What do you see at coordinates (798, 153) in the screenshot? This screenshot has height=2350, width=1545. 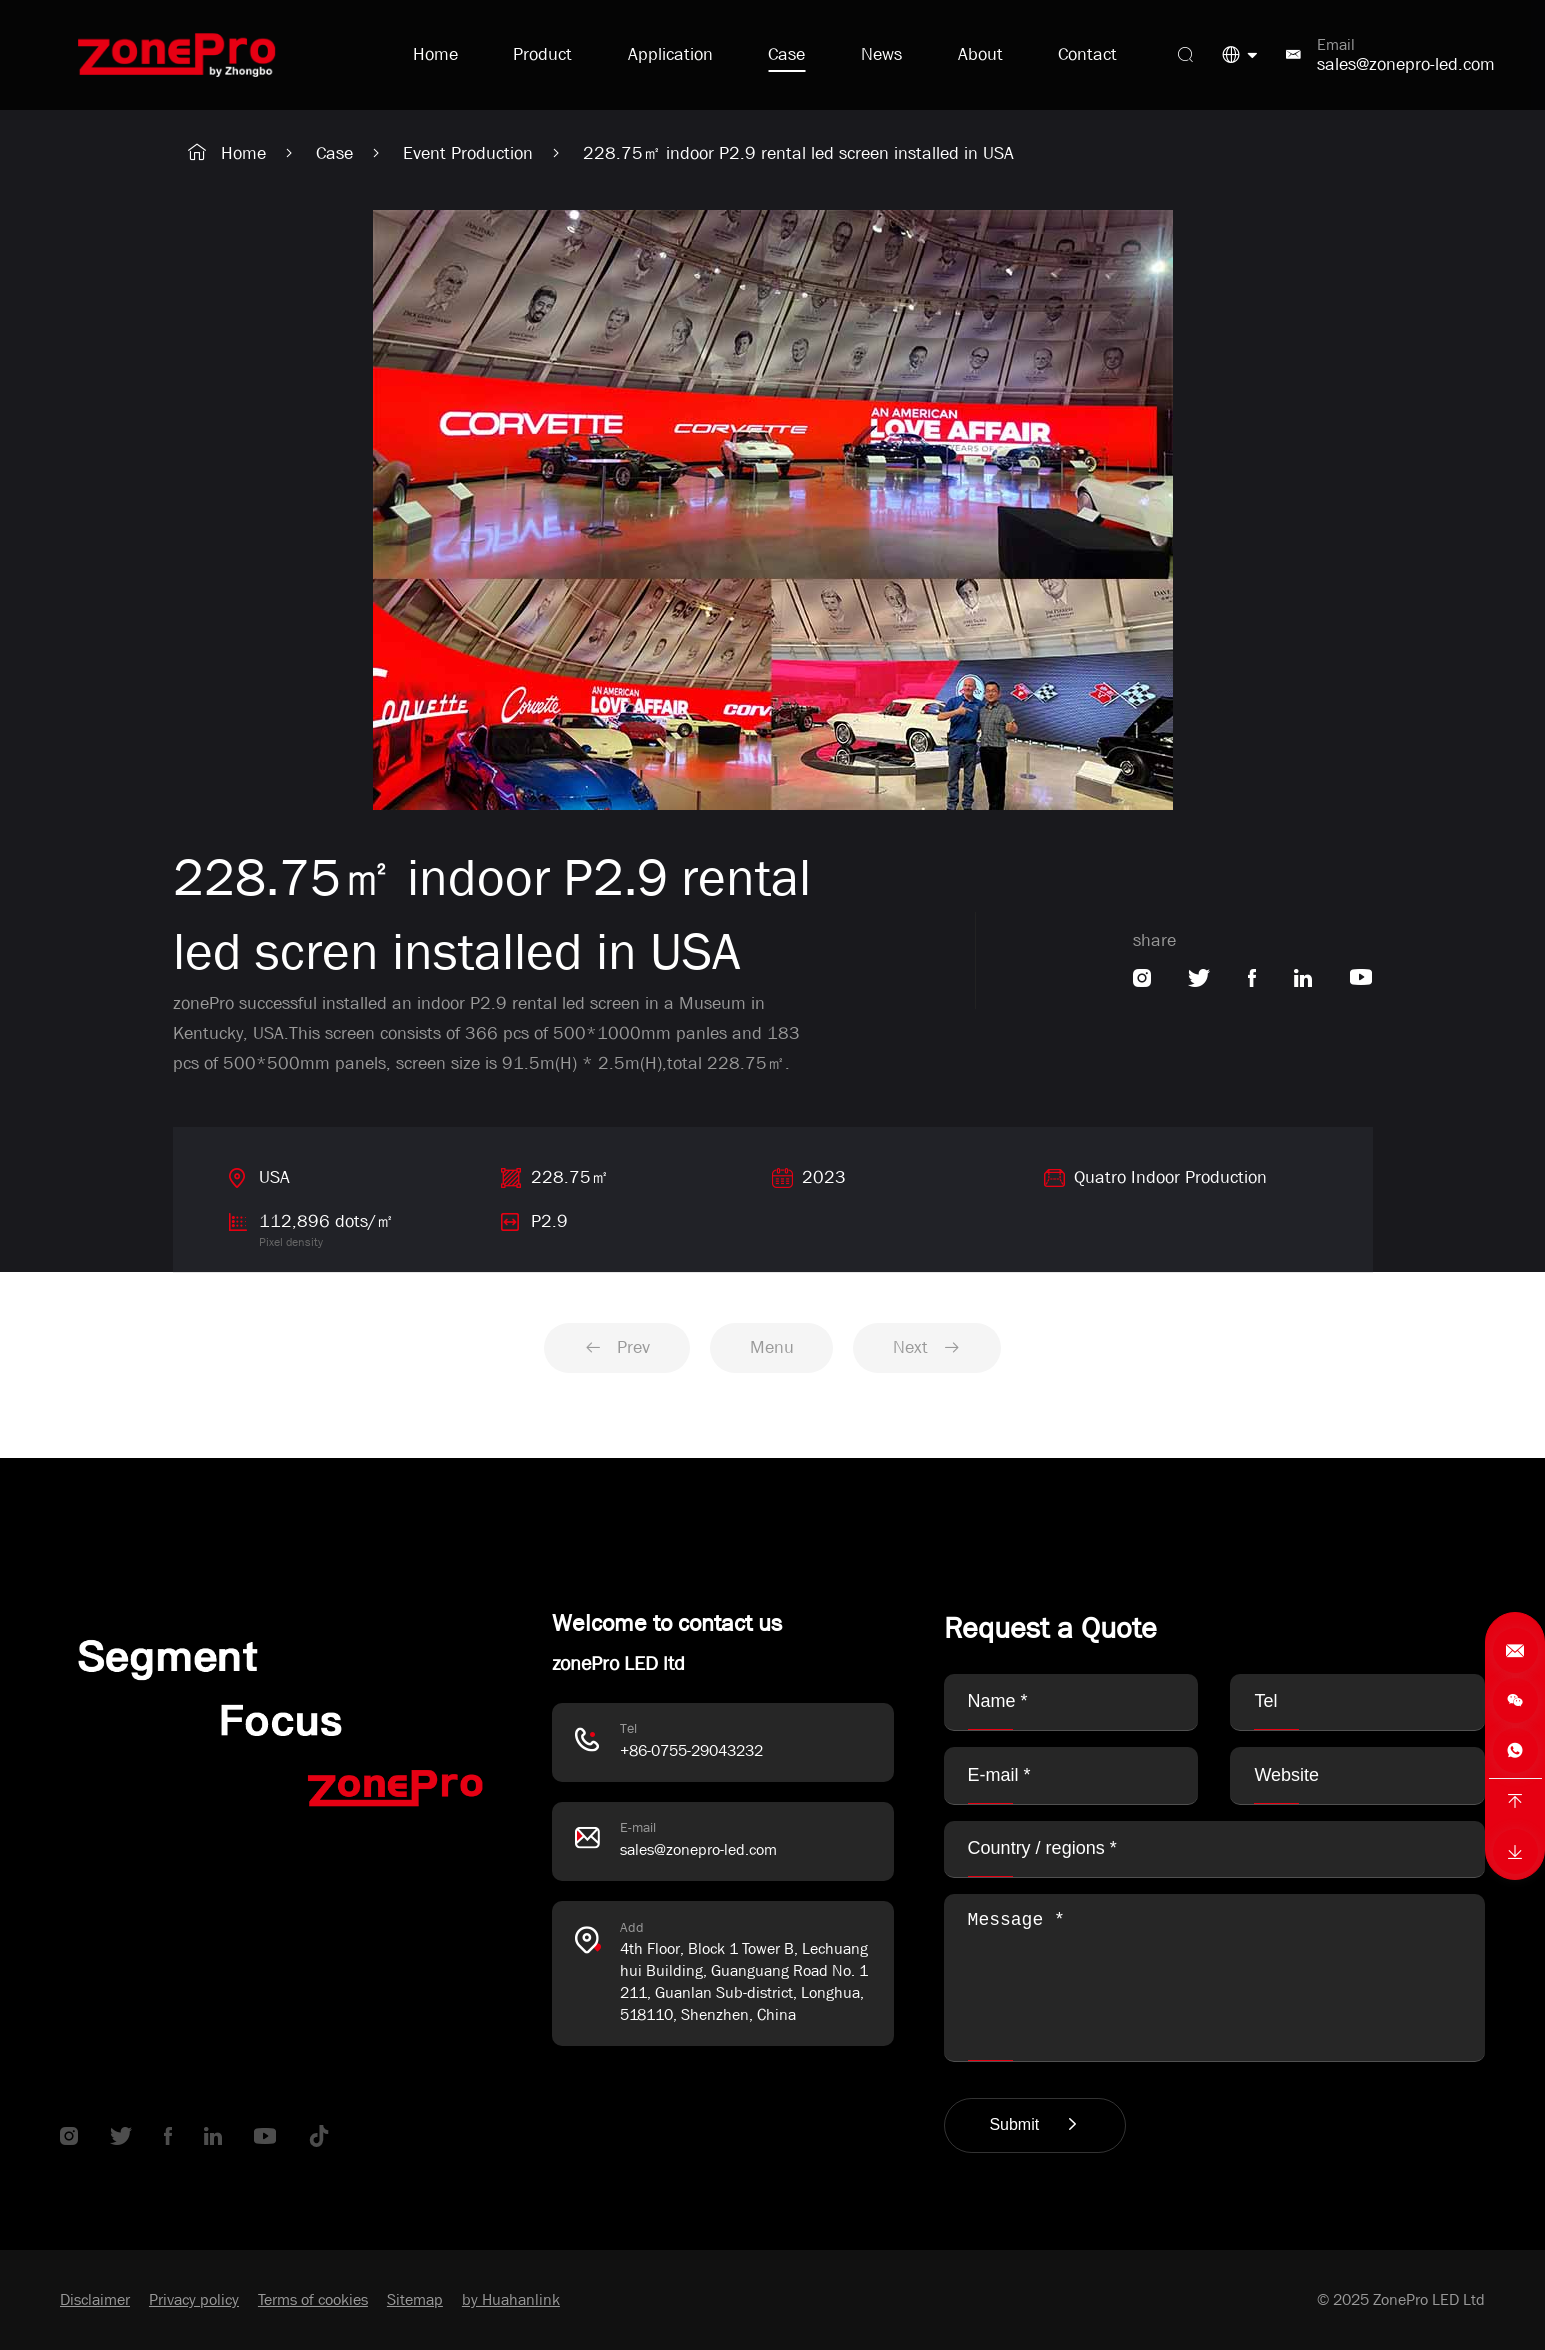 I see `228.75㎡ indoor P2.9 rental led screen installed in USA` at bounding box center [798, 153].